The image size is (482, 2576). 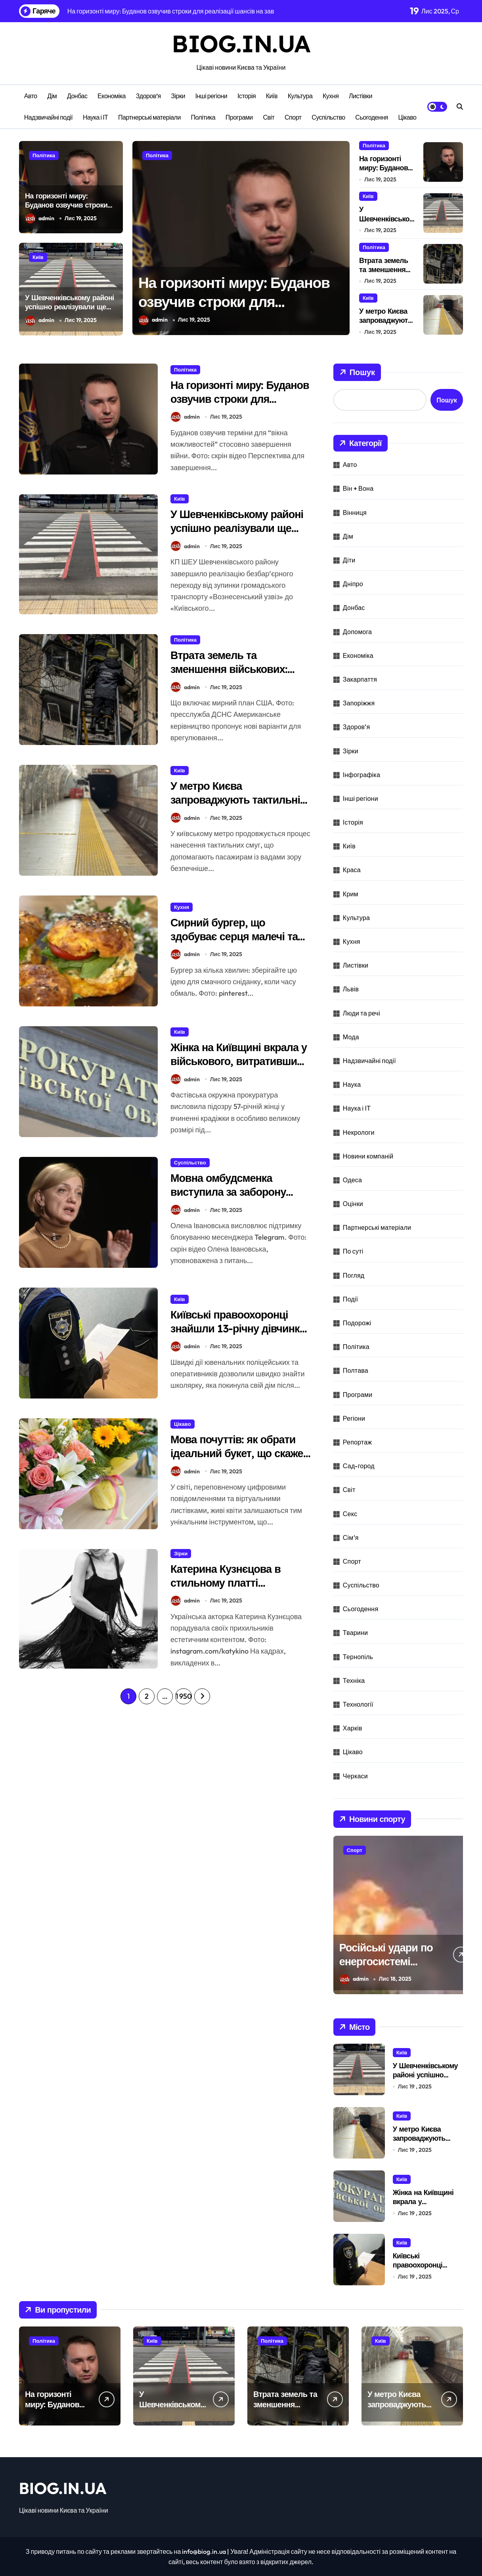 What do you see at coordinates (358, 1657) in the screenshot?
I see `Тернопіль` at bounding box center [358, 1657].